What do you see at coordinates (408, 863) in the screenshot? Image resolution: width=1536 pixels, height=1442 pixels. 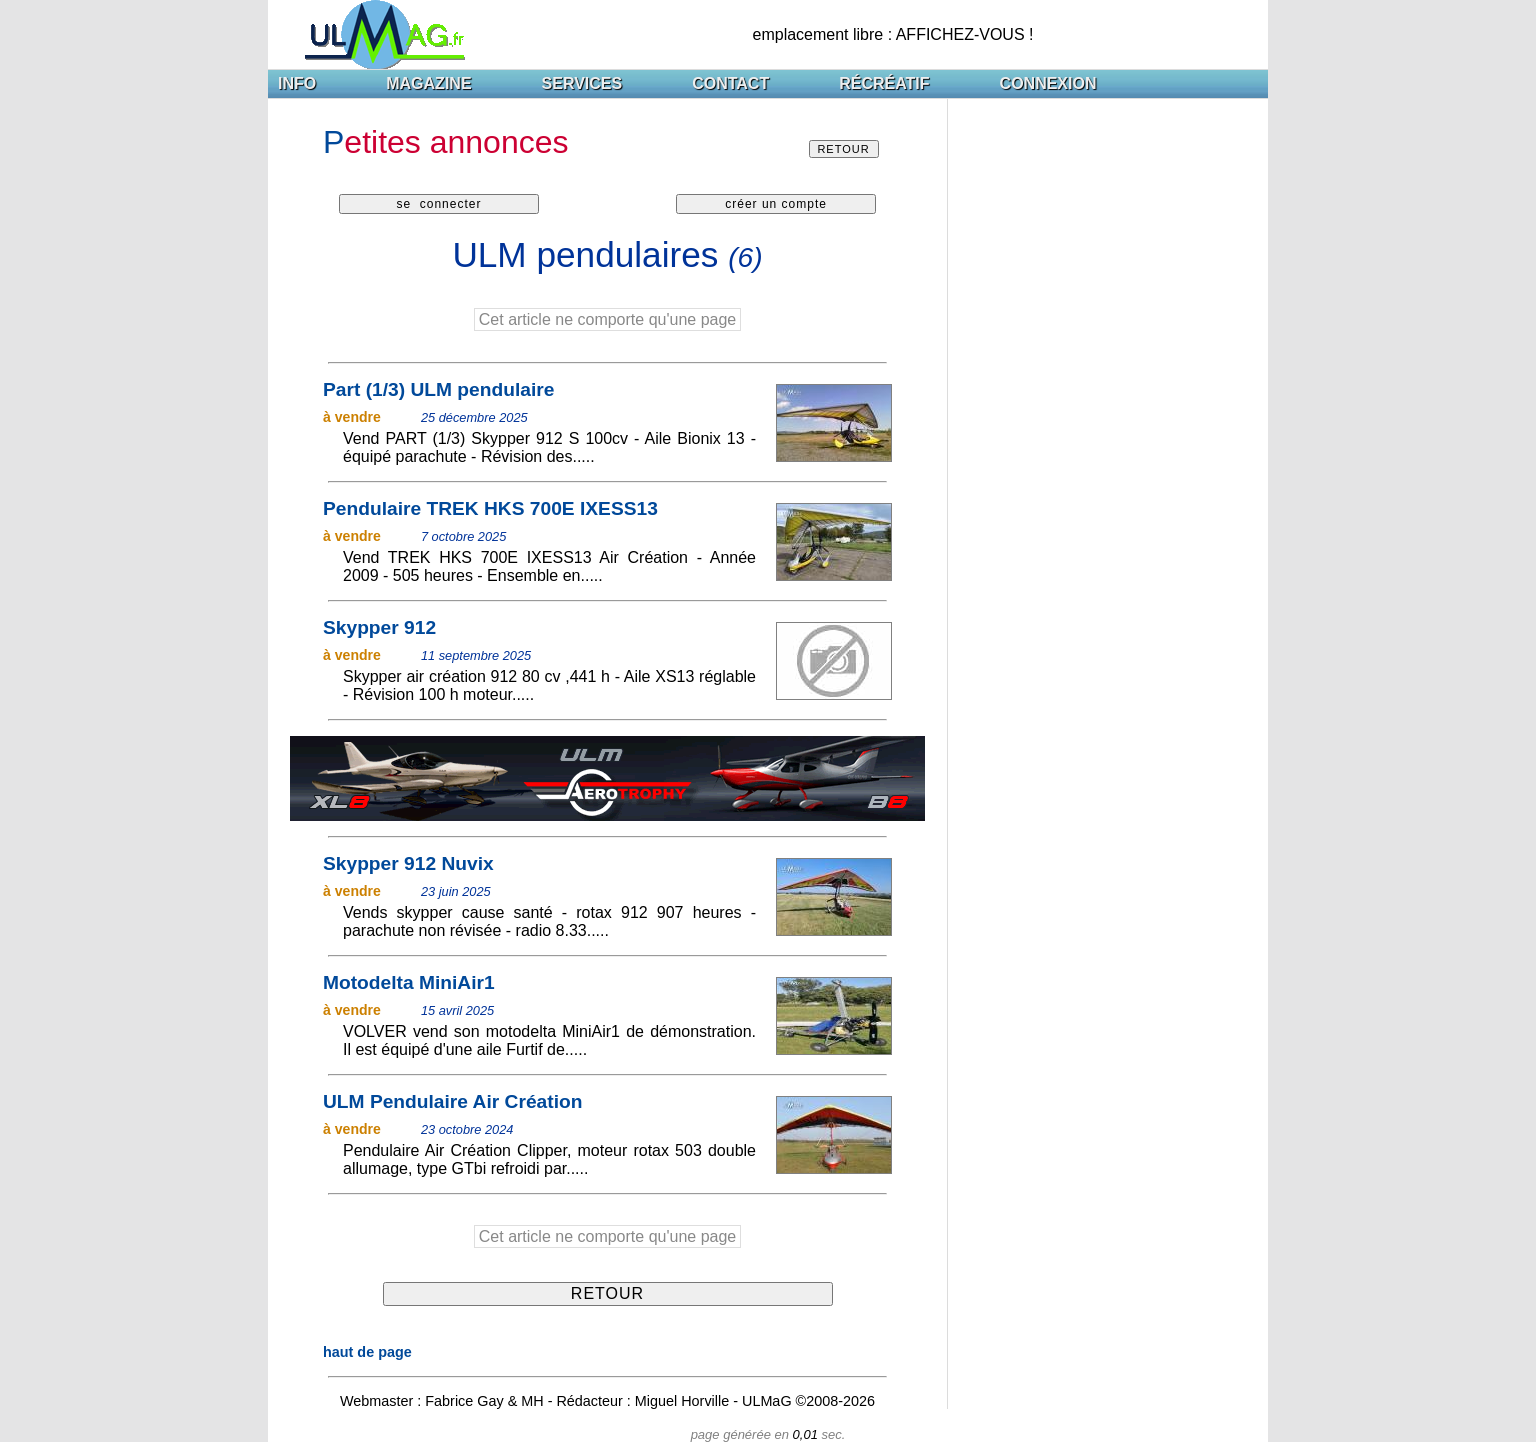 I see `Skypper 912 Nuvix` at bounding box center [408, 863].